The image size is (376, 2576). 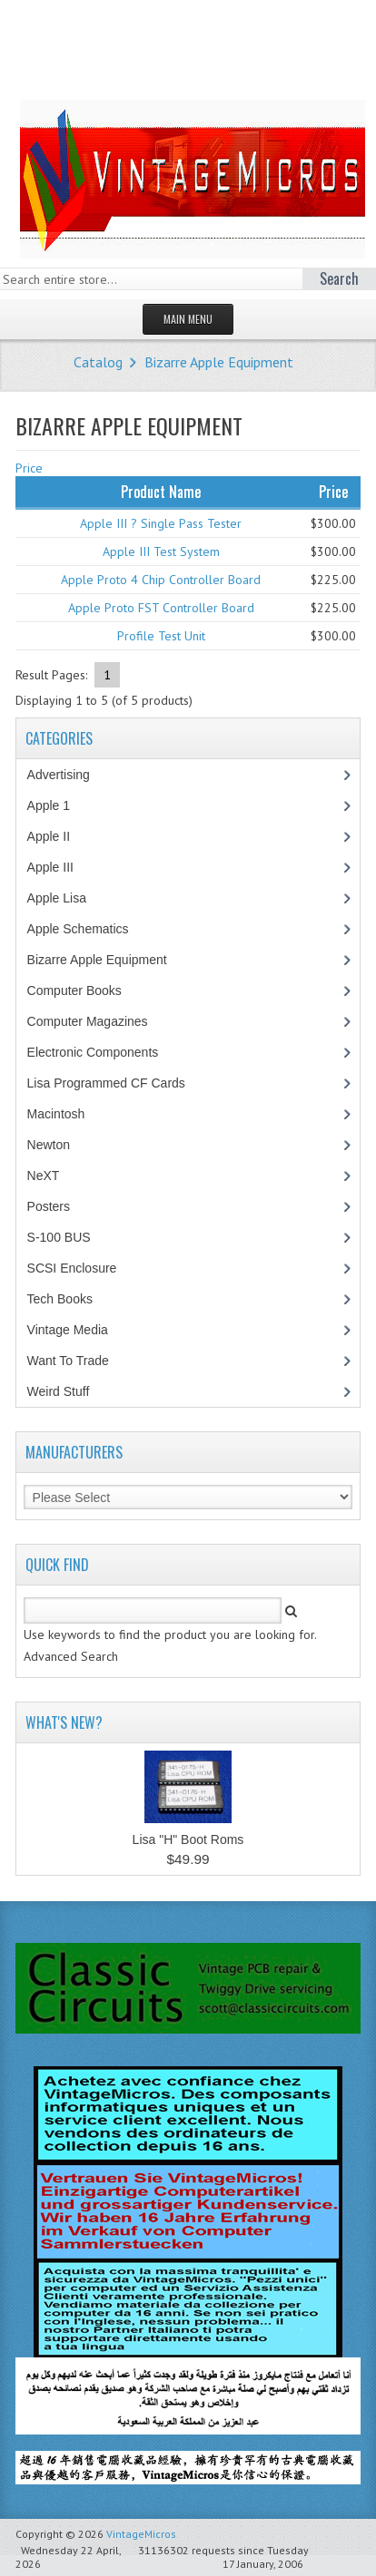 What do you see at coordinates (68, 1237) in the screenshot?
I see `S-100 BUS` at bounding box center [68, 1237].